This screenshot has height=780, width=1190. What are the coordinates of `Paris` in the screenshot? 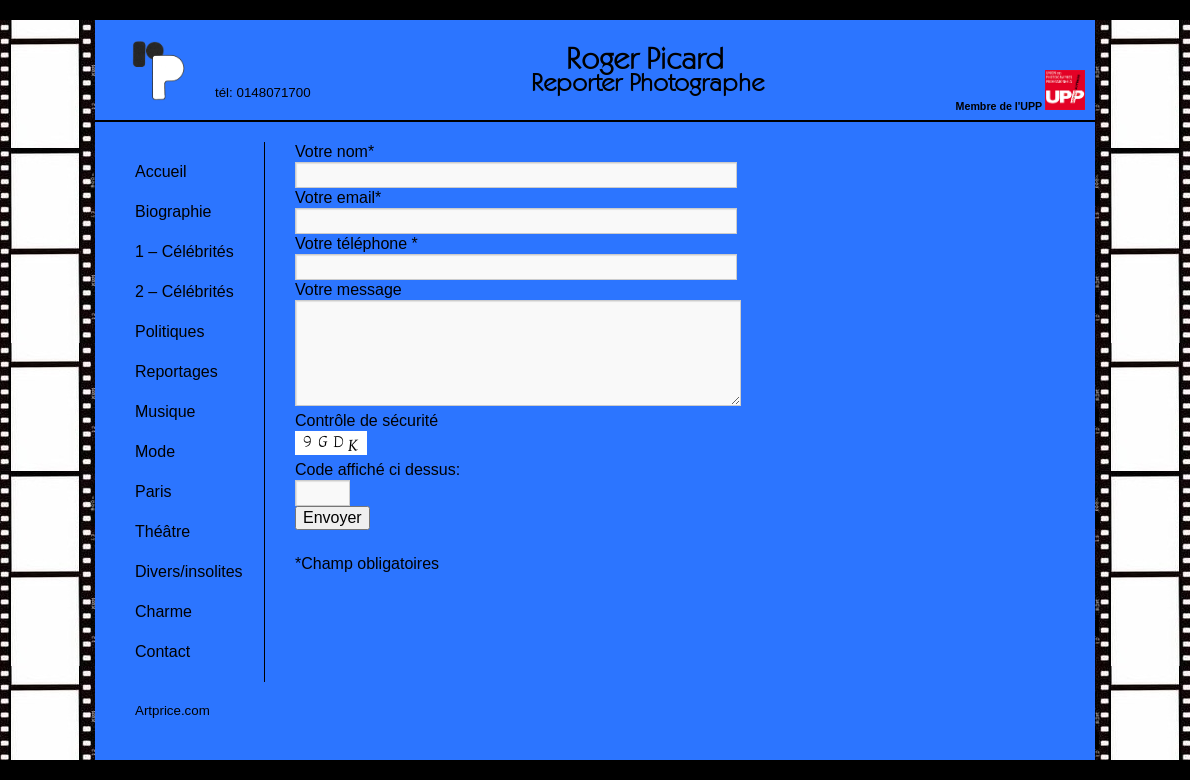 It's located at (153, 491).